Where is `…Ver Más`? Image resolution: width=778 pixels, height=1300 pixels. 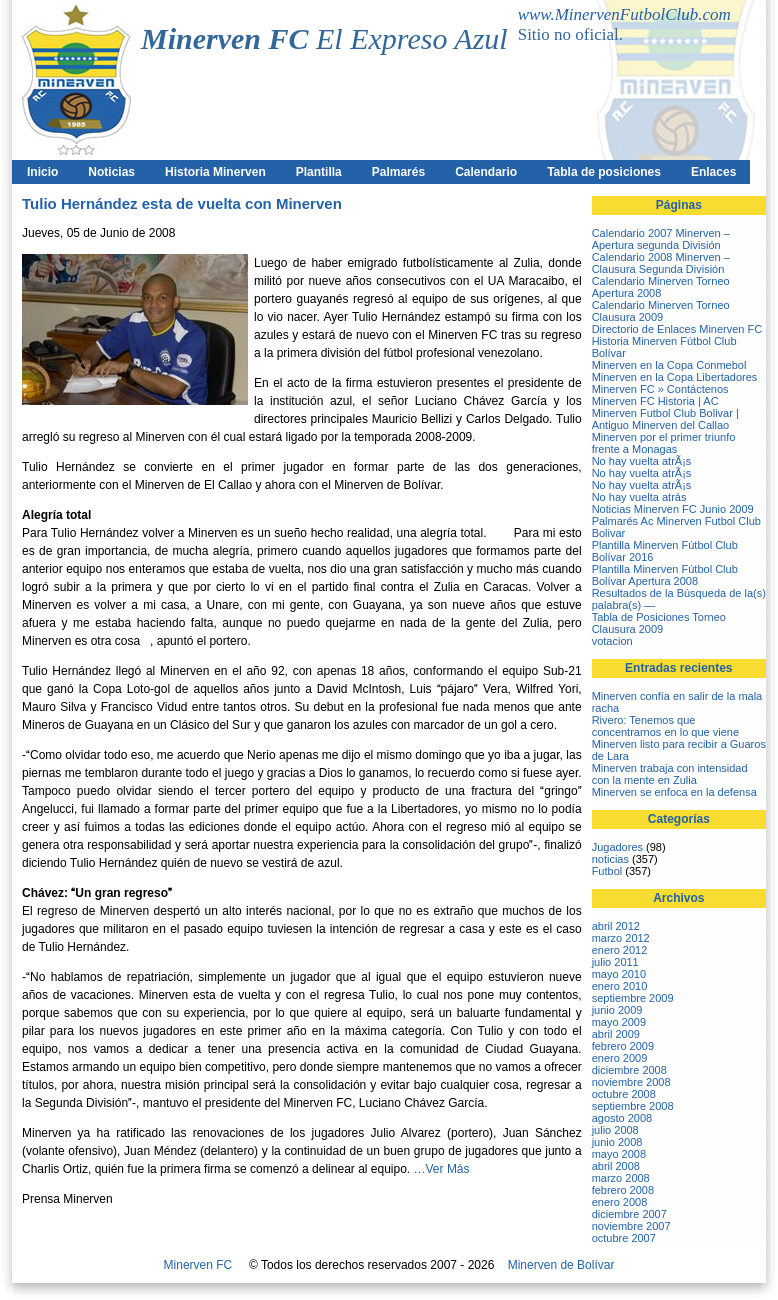 …Ver Más is located at coordinates (442, 1169).